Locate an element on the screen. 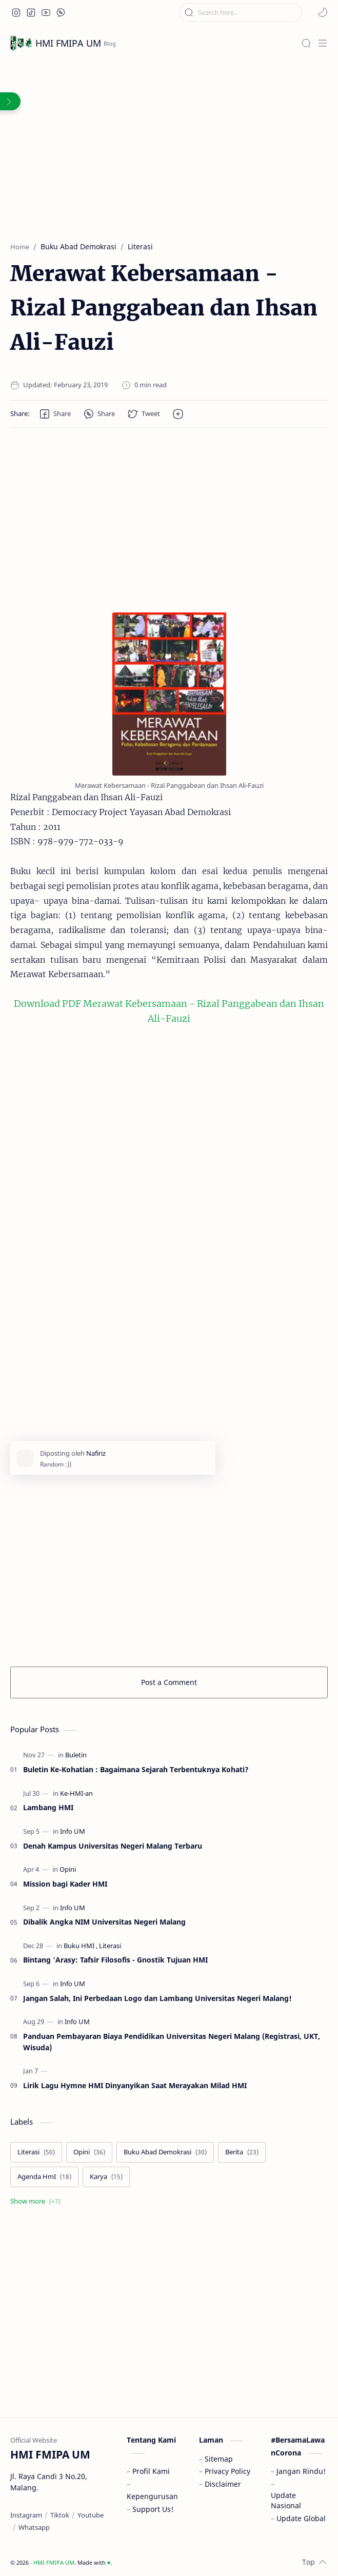  HMI FMIPA UM is located at coordinates (68, 43).